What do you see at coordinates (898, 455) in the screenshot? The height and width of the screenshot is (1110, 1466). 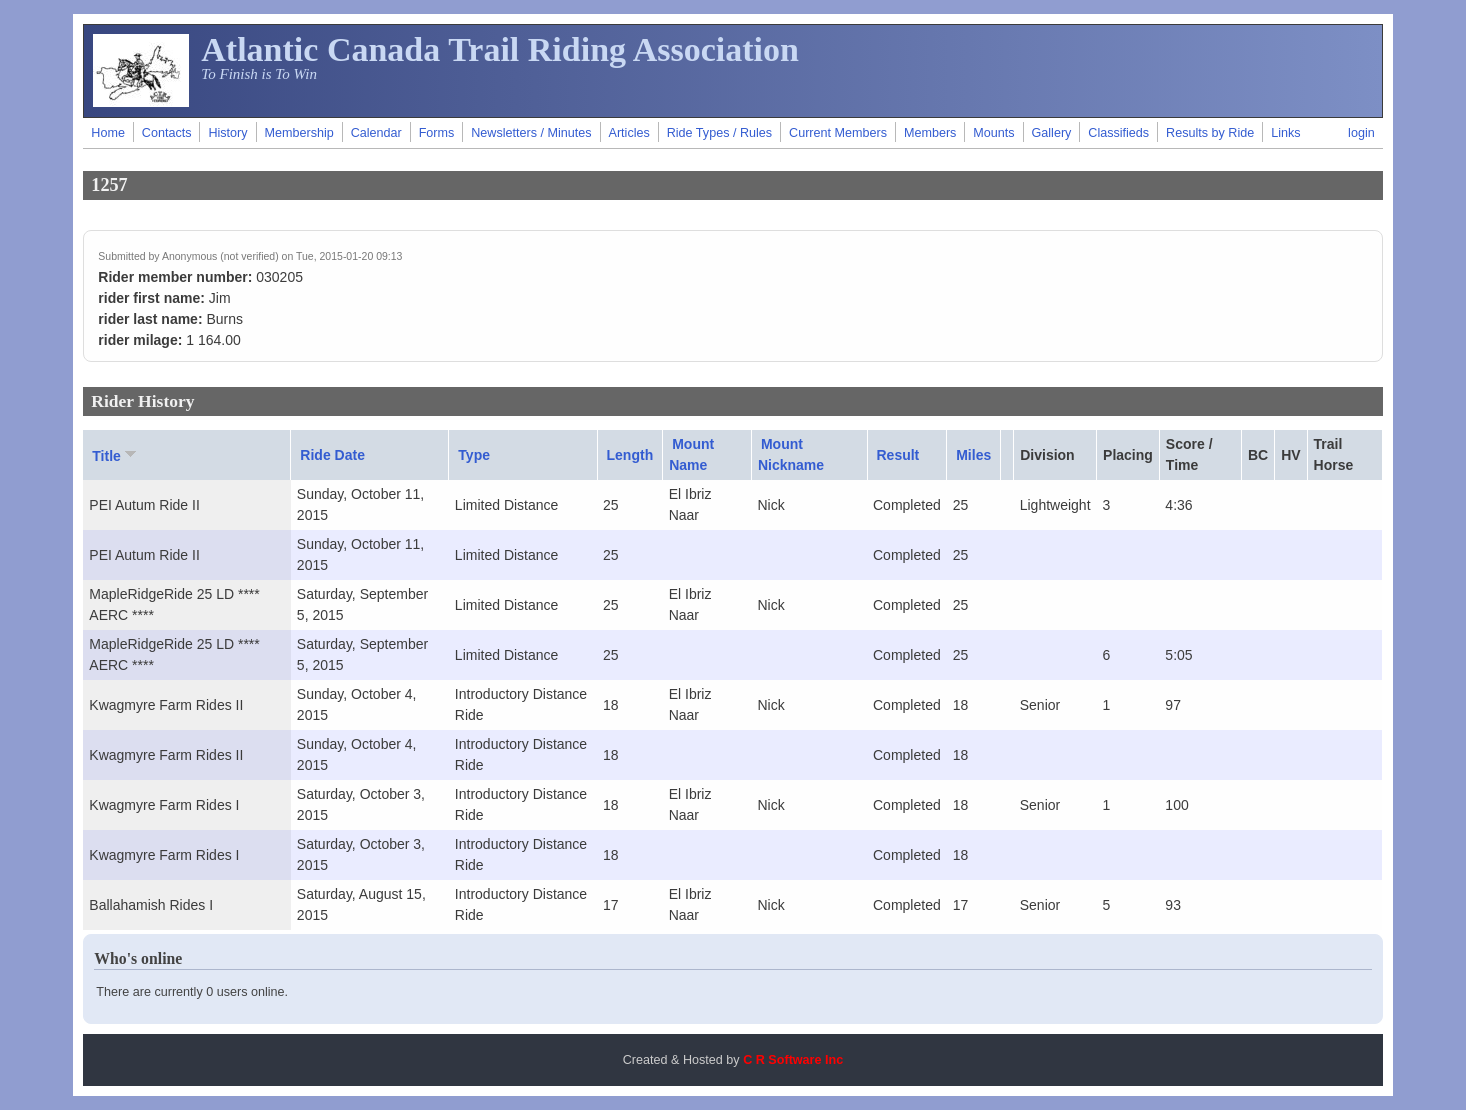 I see `Result` at bounding box center [898, 455].